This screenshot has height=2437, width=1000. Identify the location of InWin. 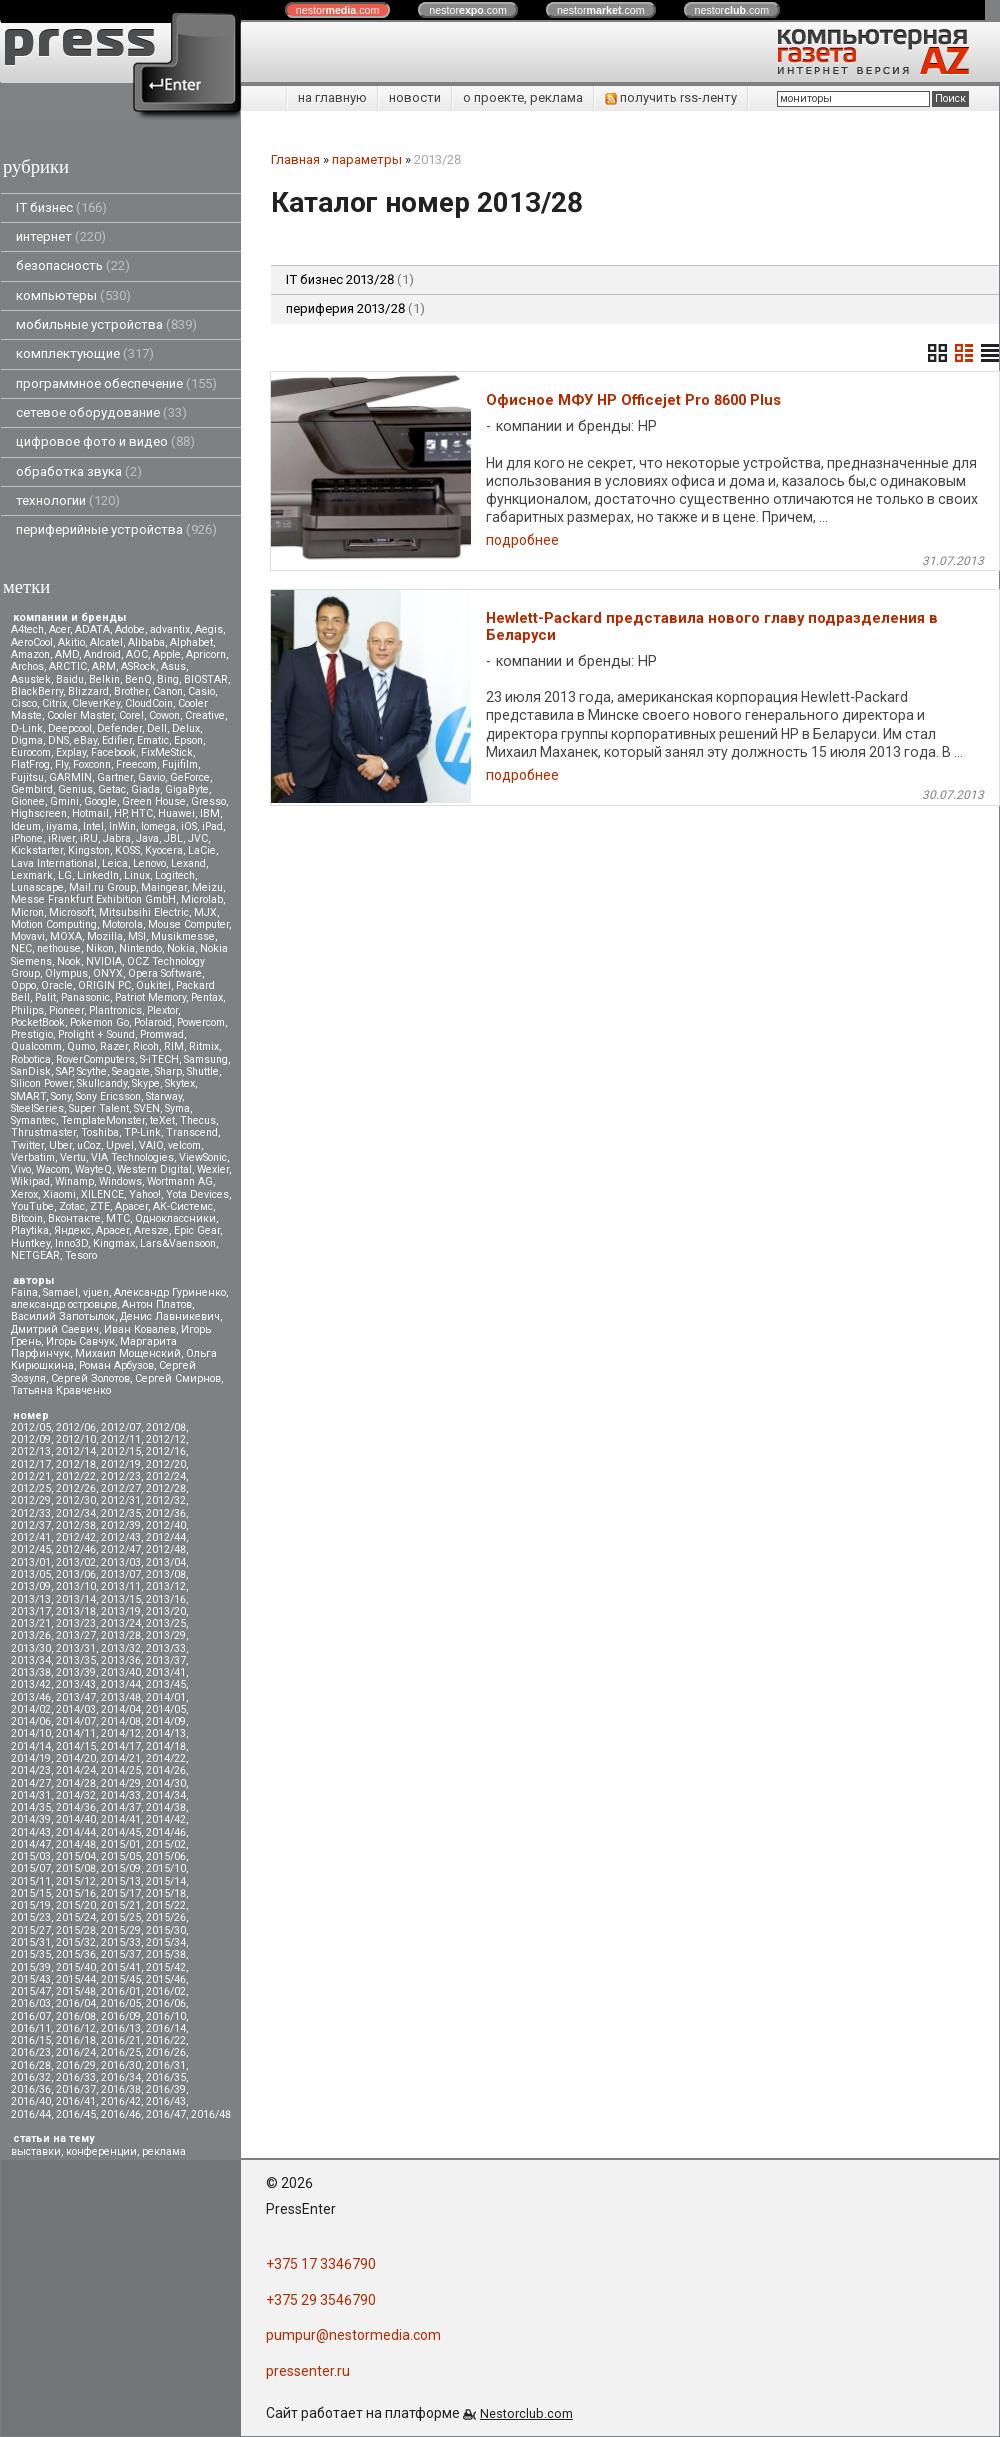
(122, 826).